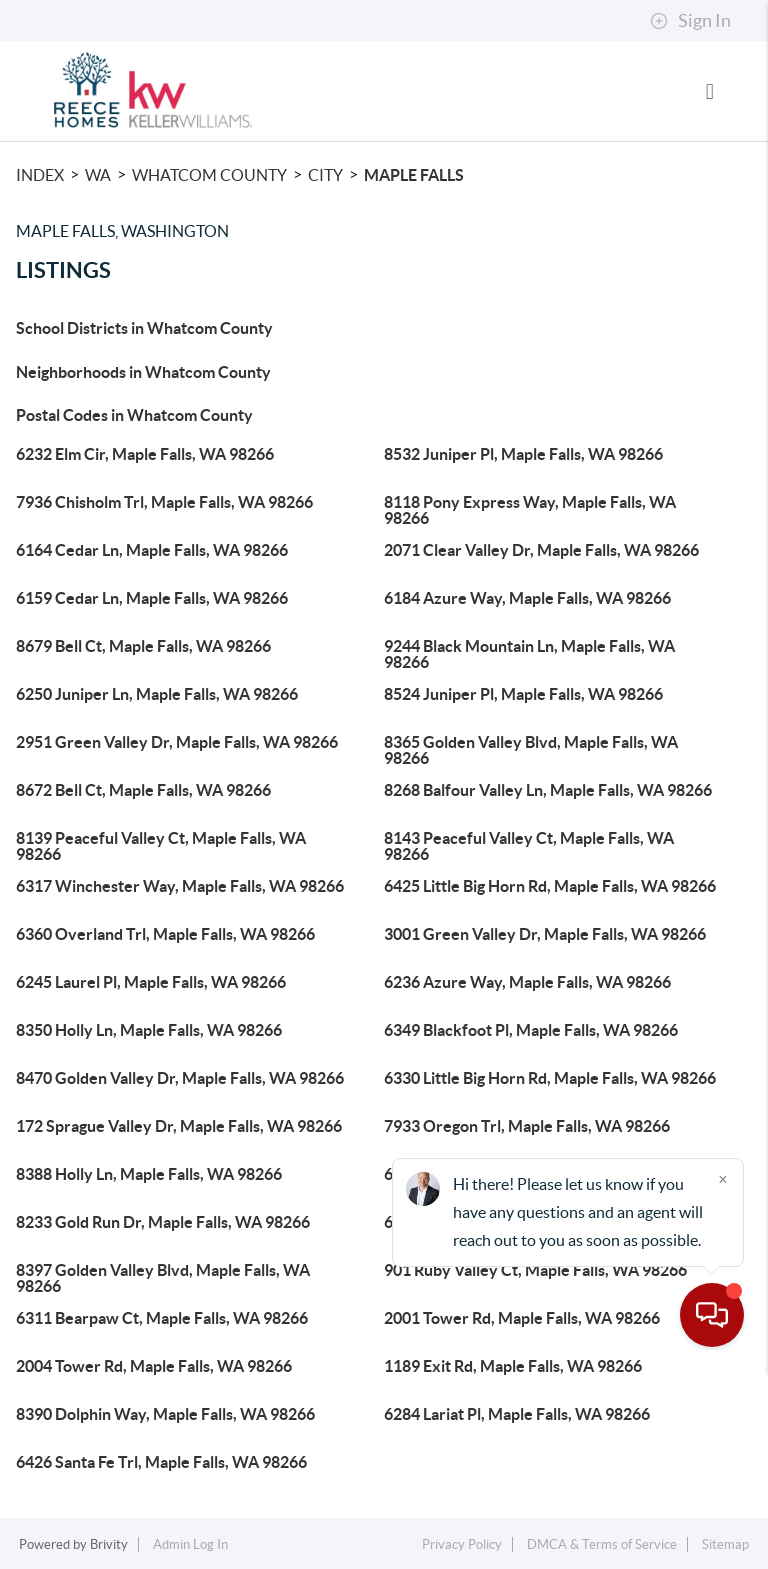  I want to click on 8470 Golden Valley Dr, Maple Falls, WA 98266, so click(180, 1078).